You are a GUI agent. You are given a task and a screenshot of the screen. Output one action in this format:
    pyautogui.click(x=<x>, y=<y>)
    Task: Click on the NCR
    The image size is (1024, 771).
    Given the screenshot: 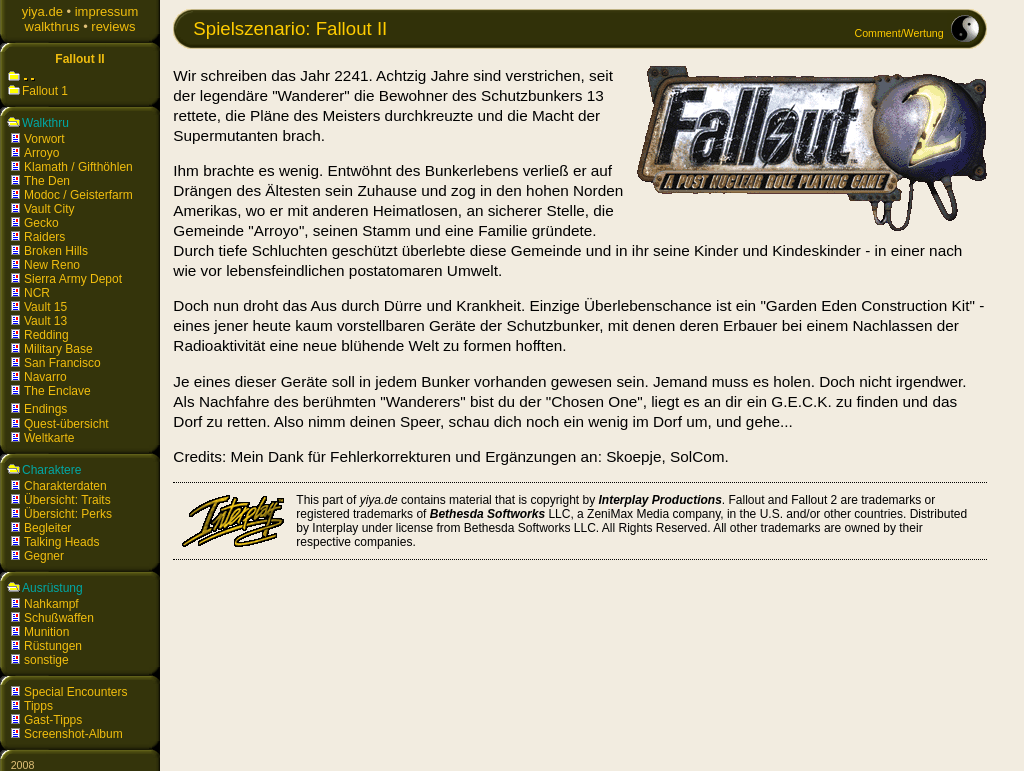 What is the action you would take?
    pyautogui.click(x=37, y=293)
    